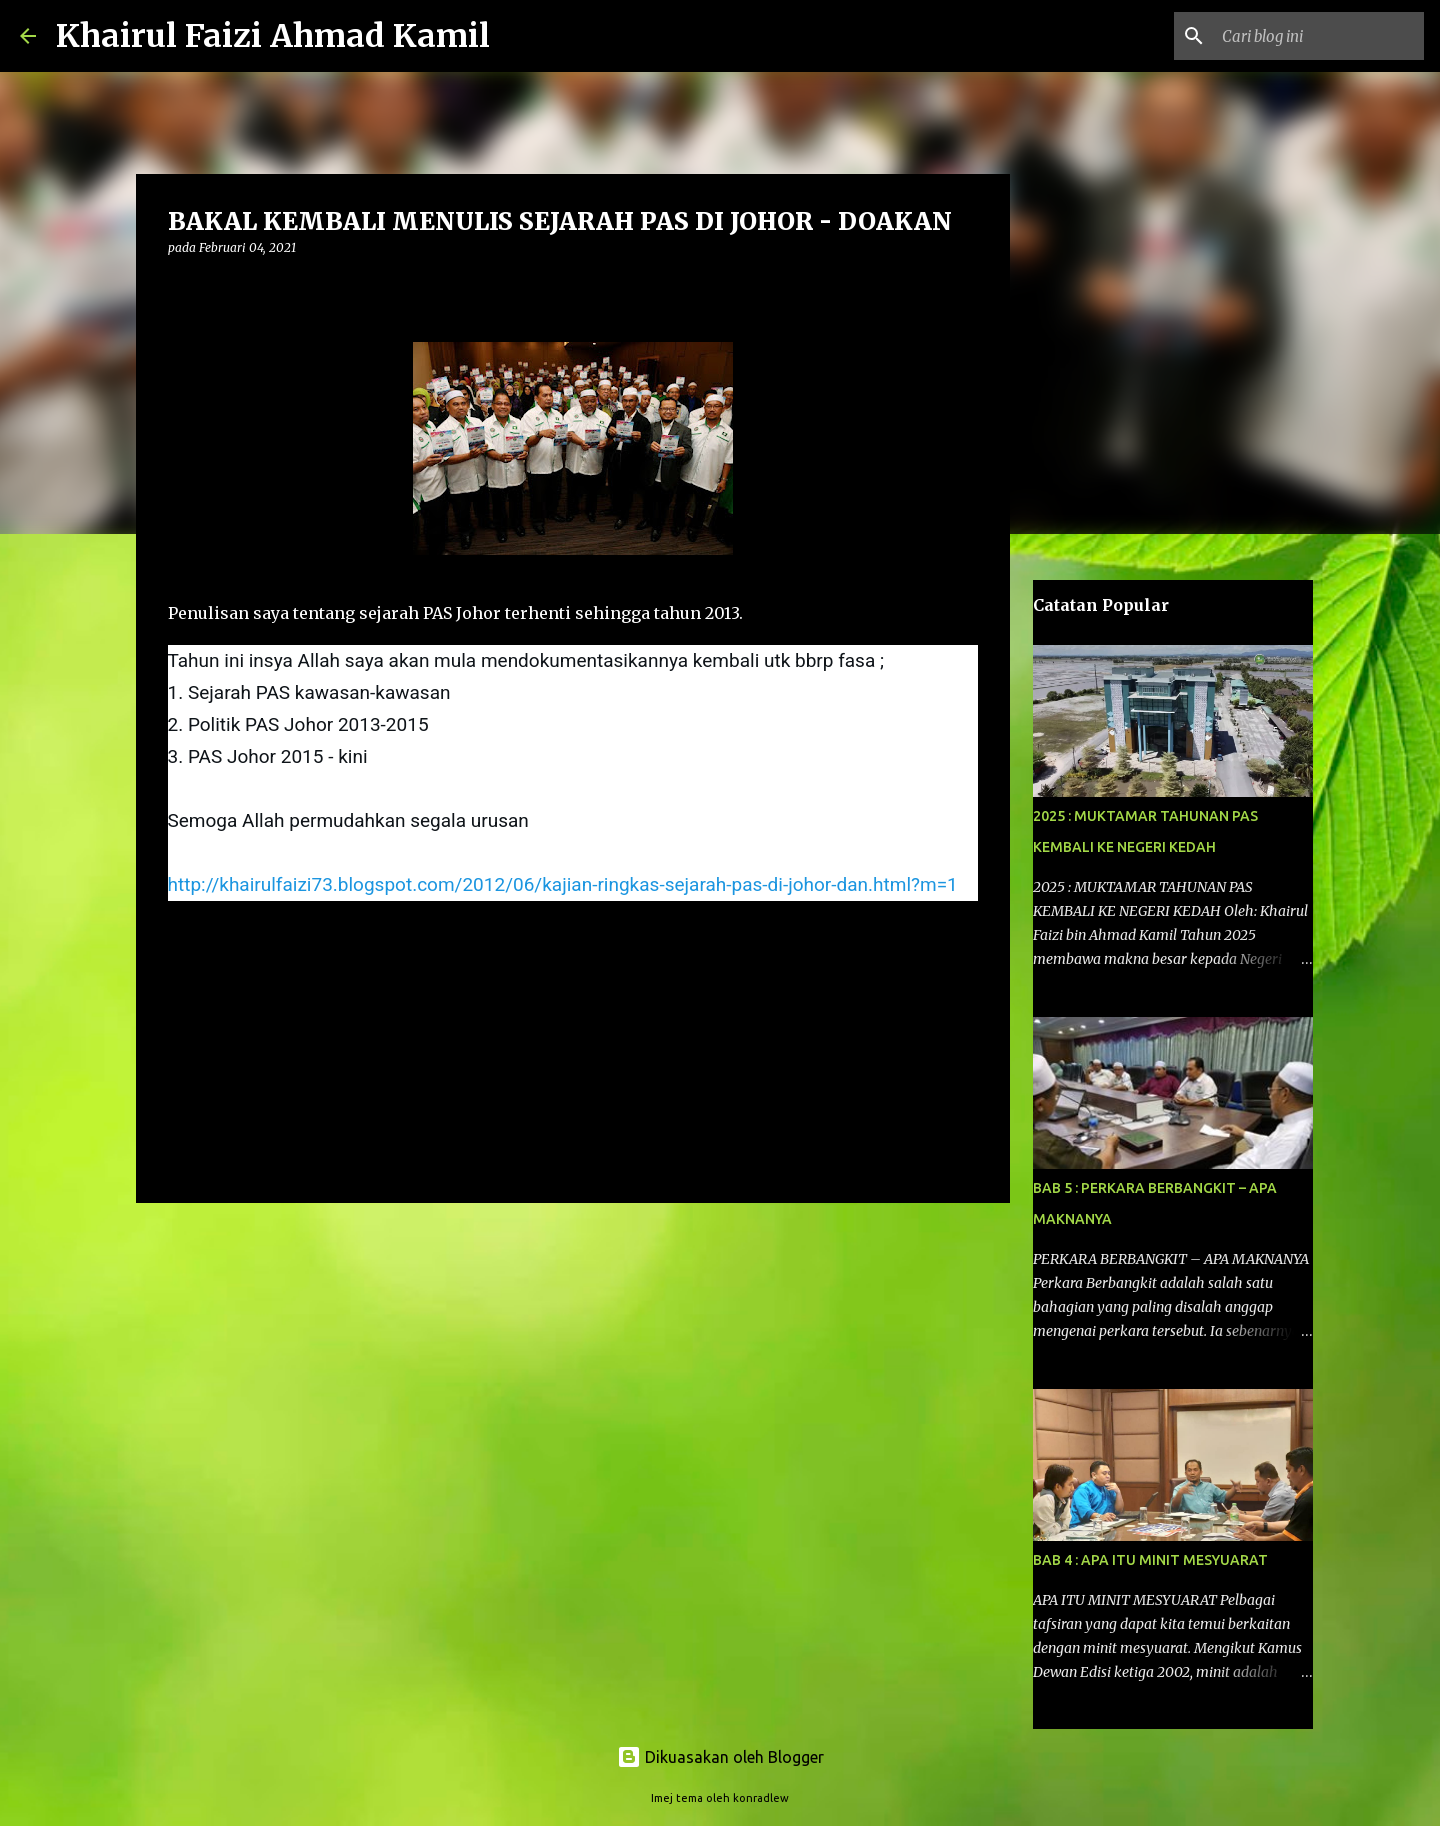  Describe the element at coordinates (180, 288) in the screenshot. I see `[button]` at that location.